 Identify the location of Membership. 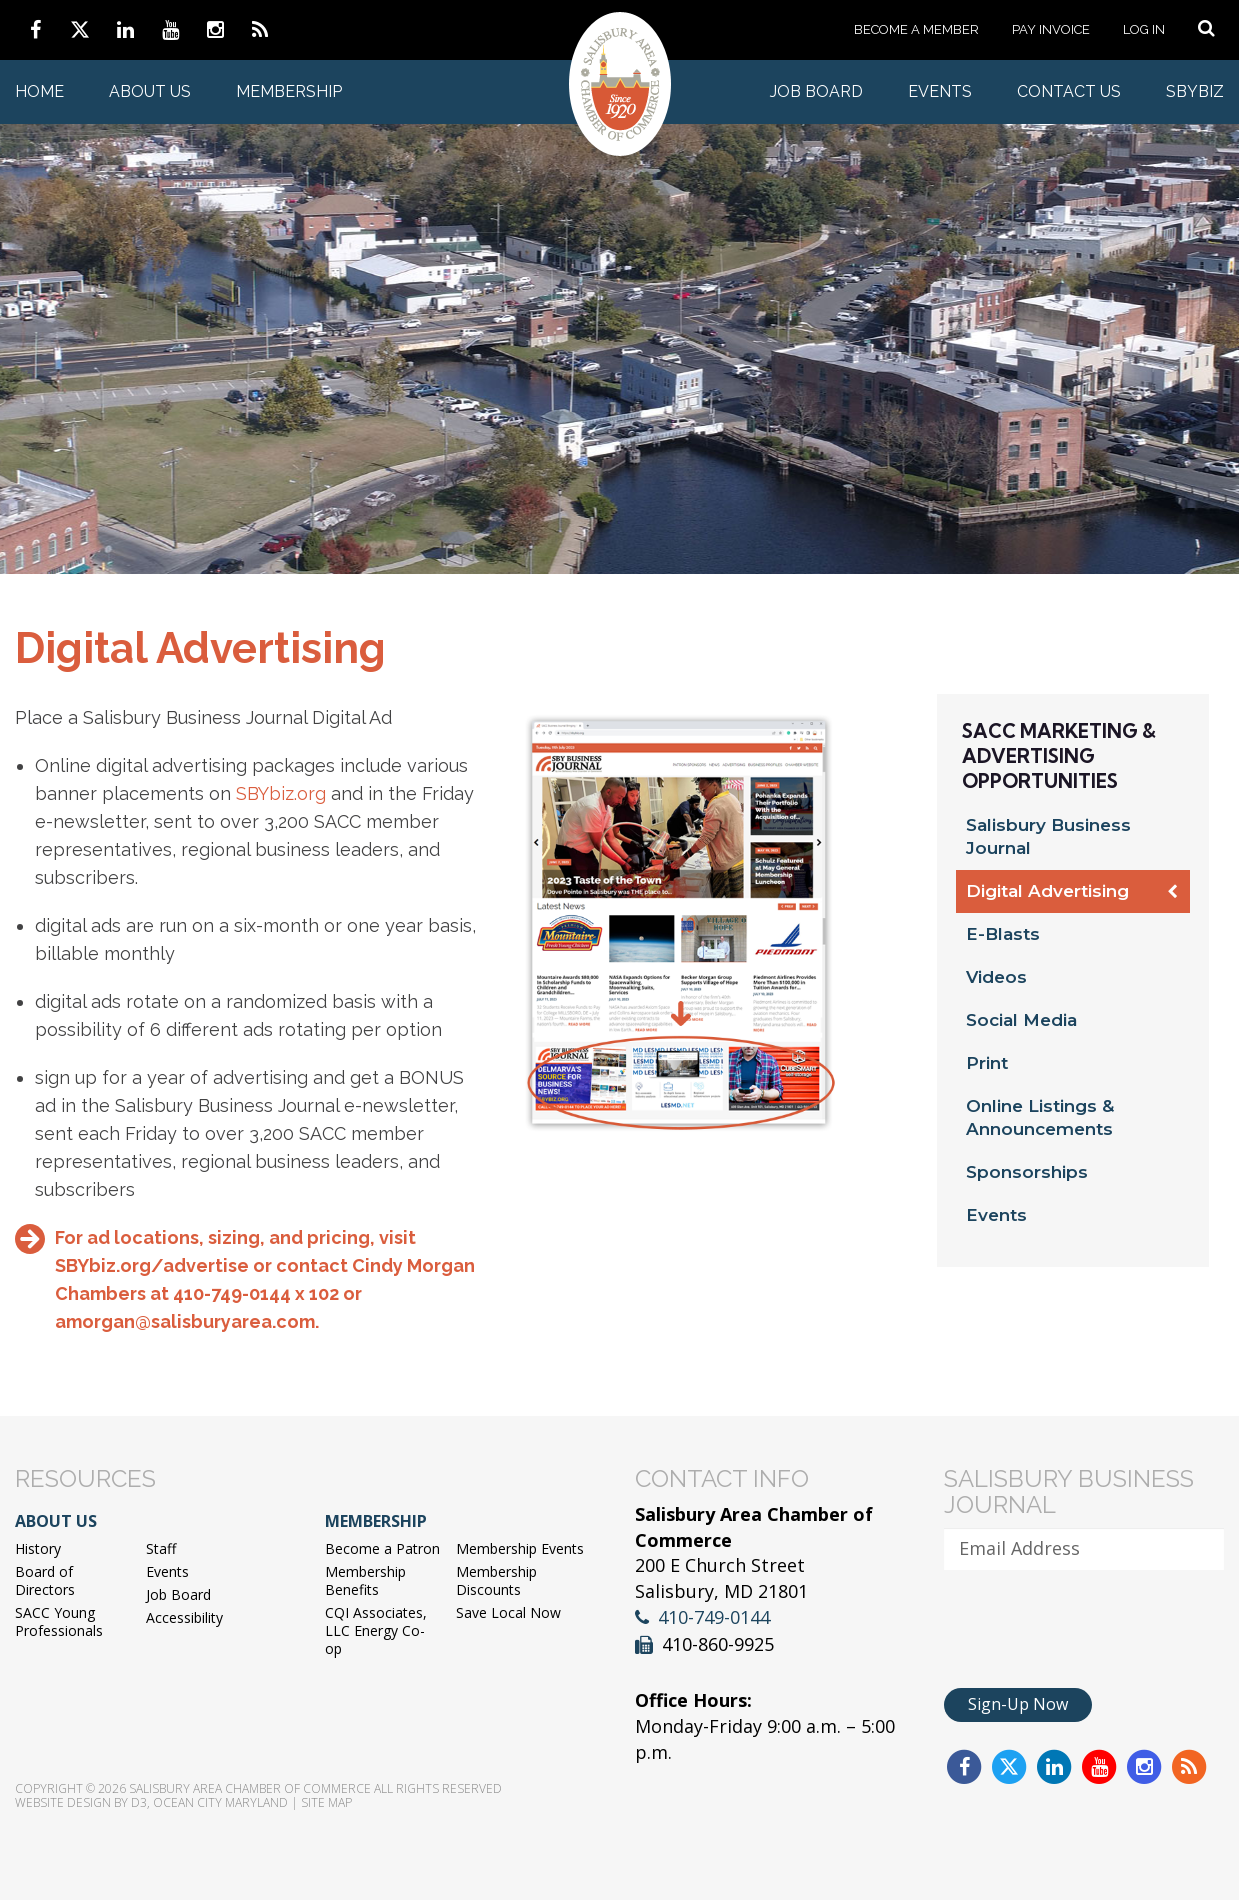
(289, 91).